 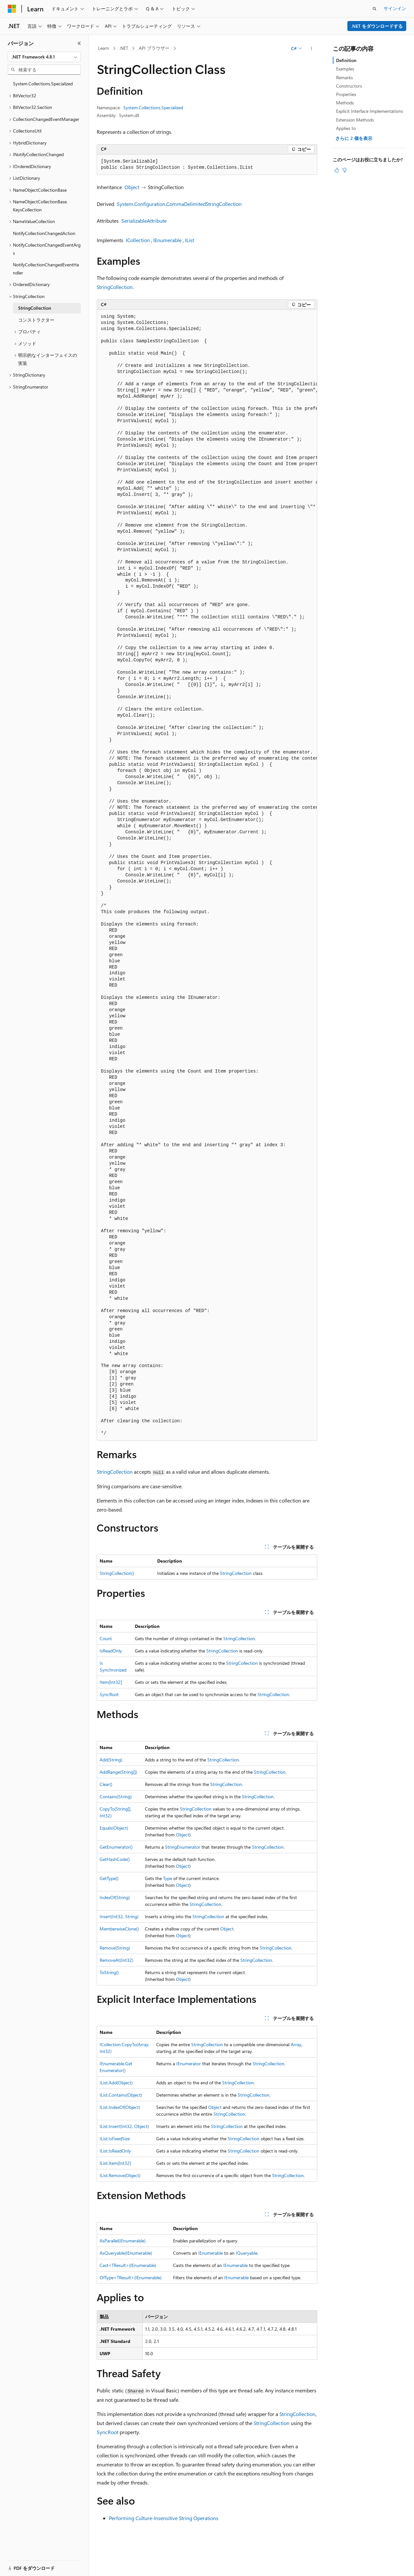 I want to click on IList.IndexOf(Object), so click(x=120, y=2107).